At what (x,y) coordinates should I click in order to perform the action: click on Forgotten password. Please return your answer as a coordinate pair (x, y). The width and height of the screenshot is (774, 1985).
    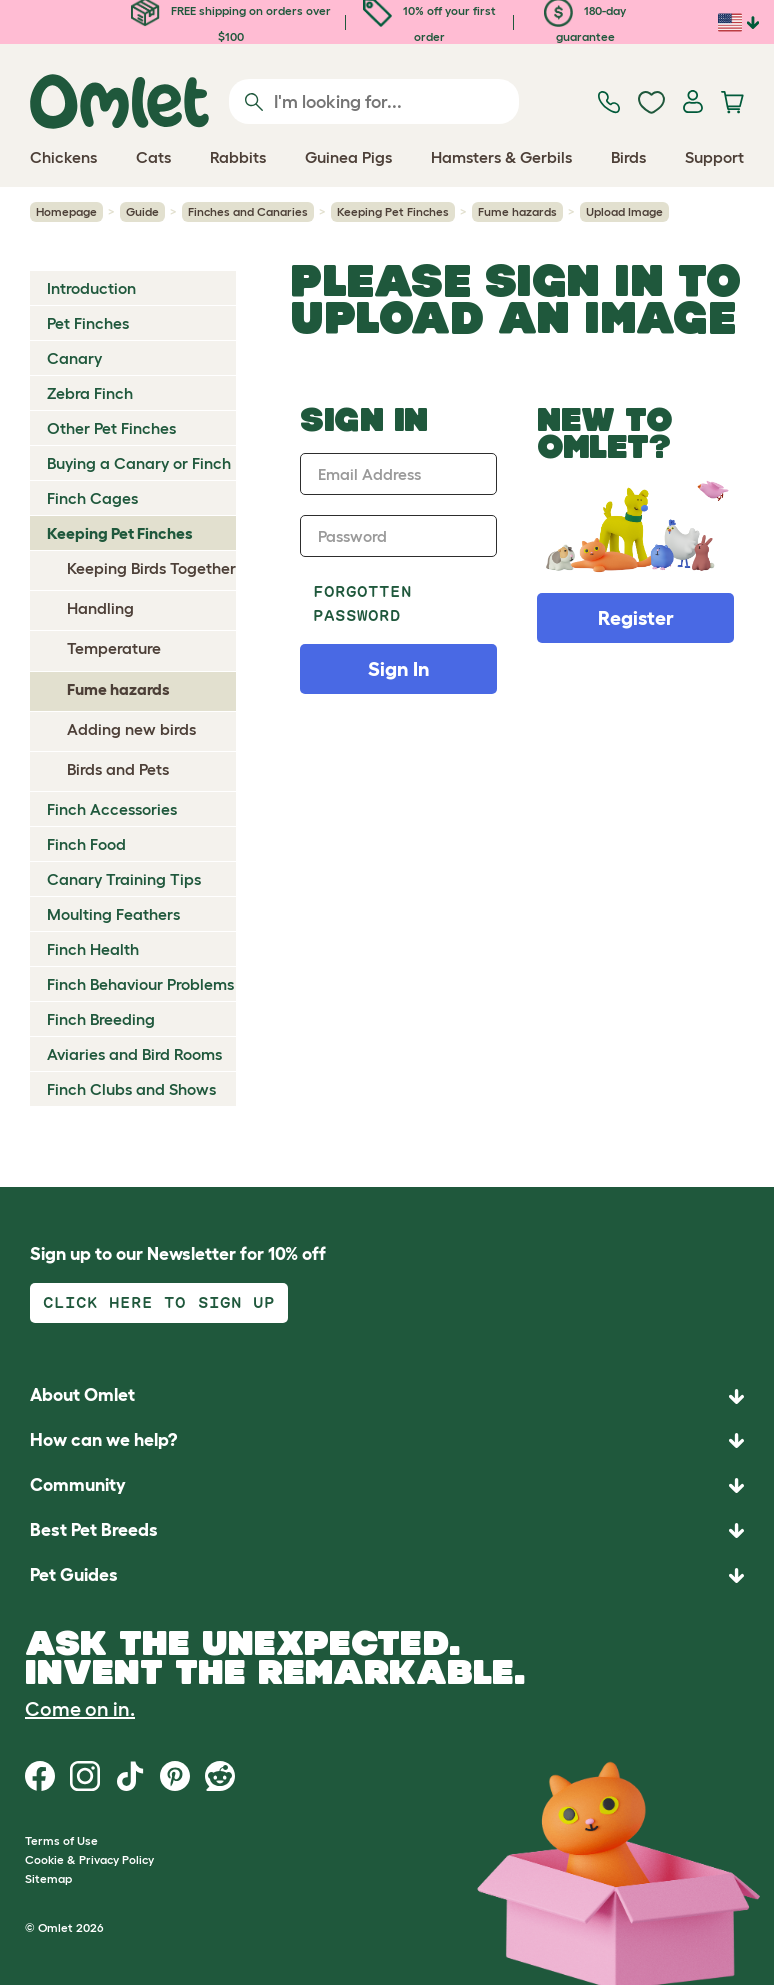
    Looking at the image, I should click on (362, 603).